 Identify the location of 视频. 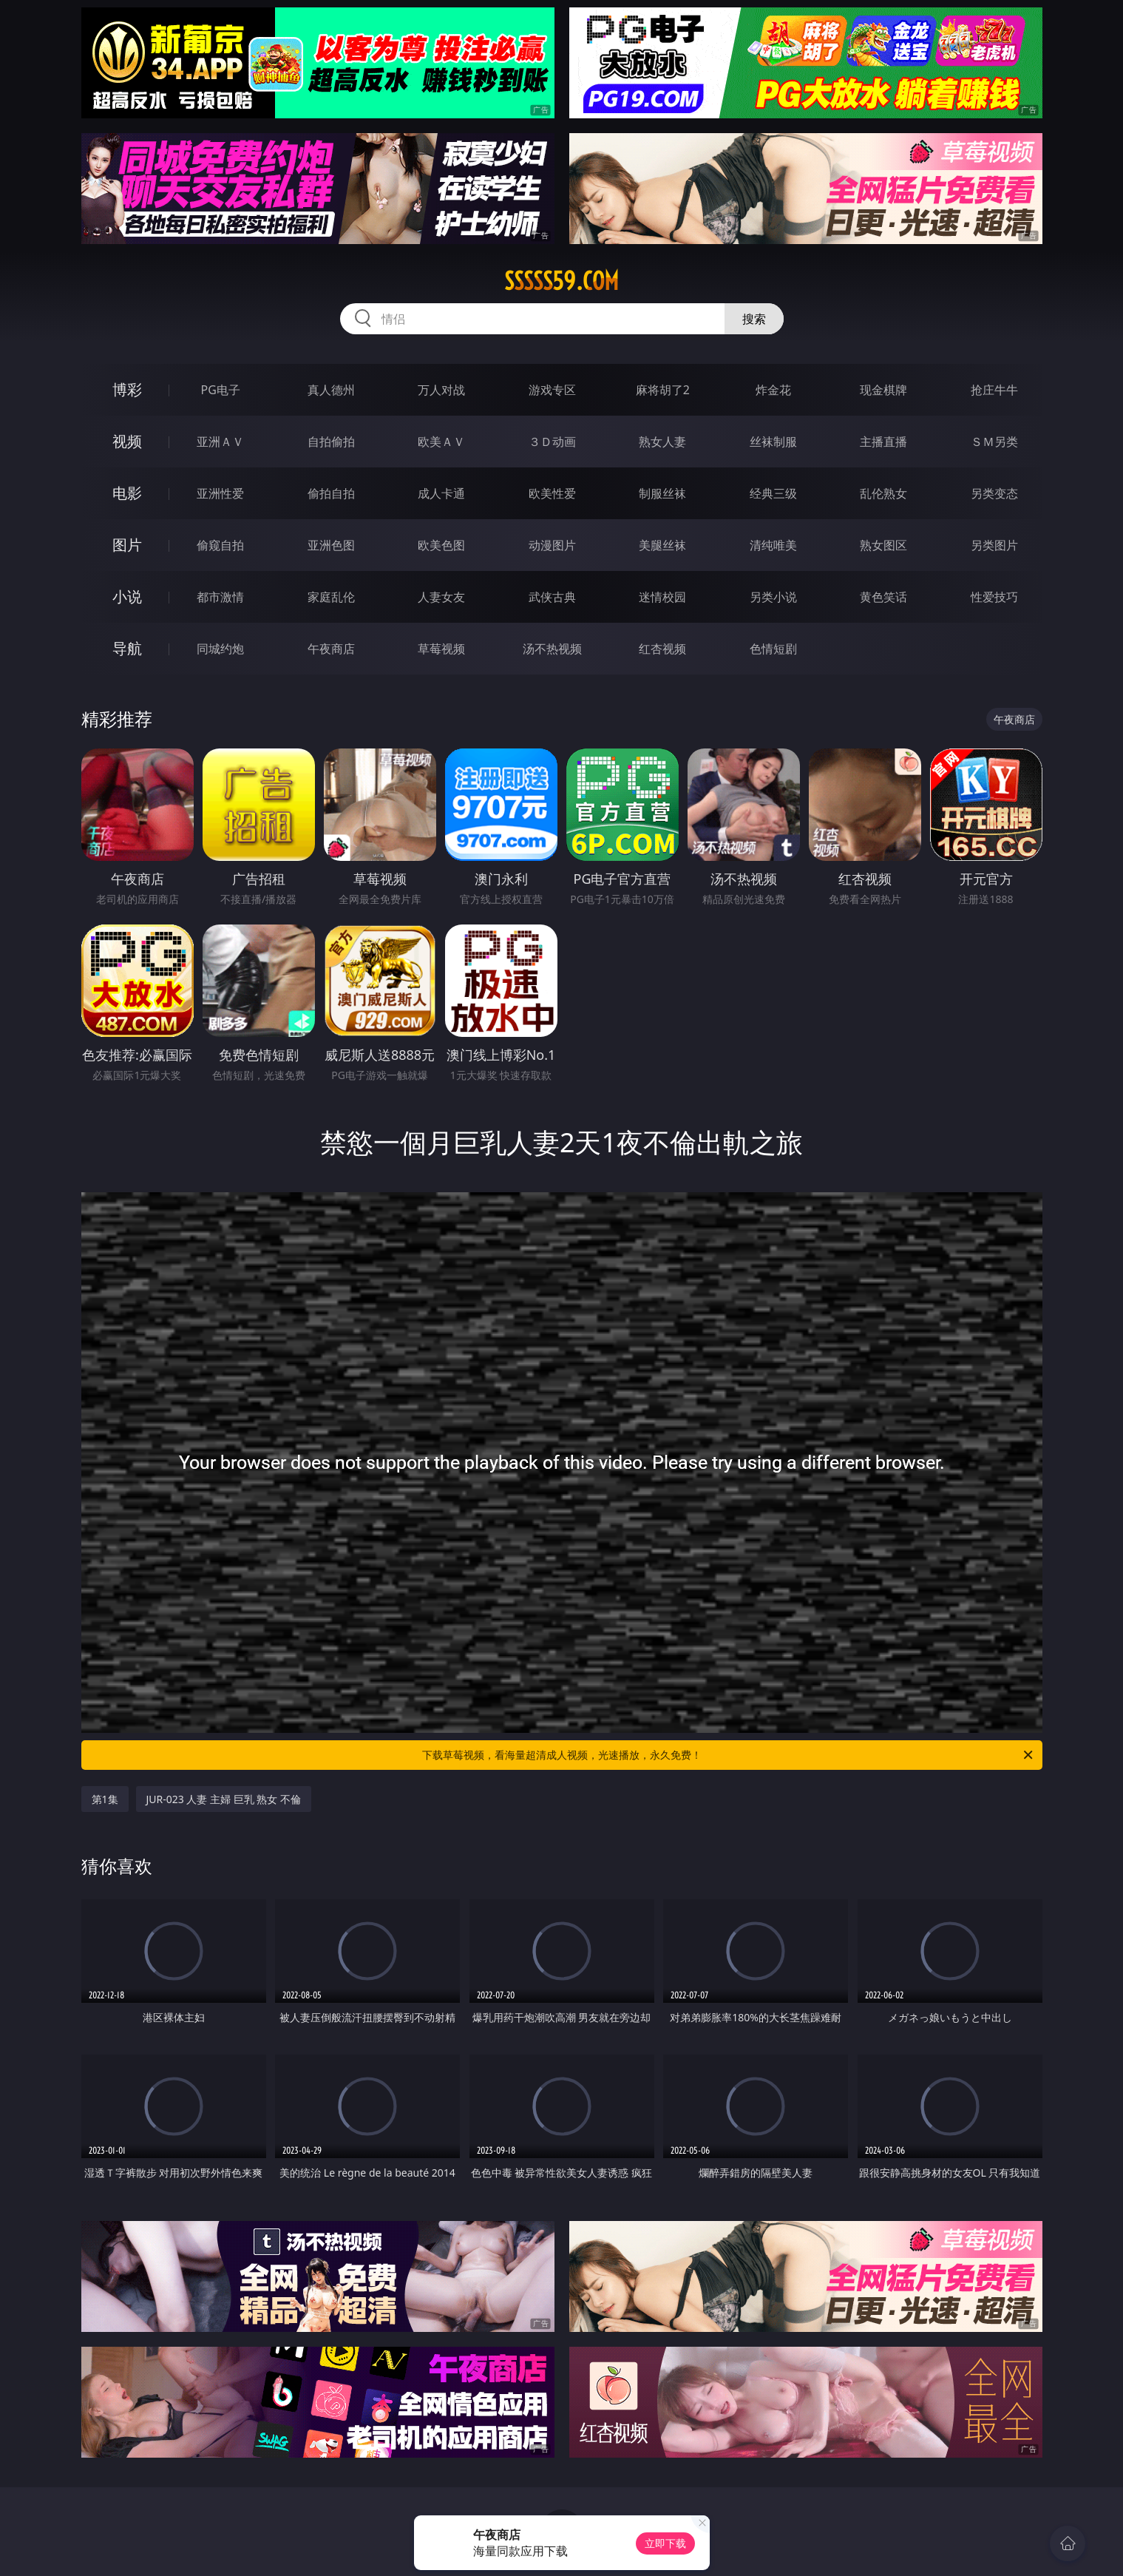
(127, 441).